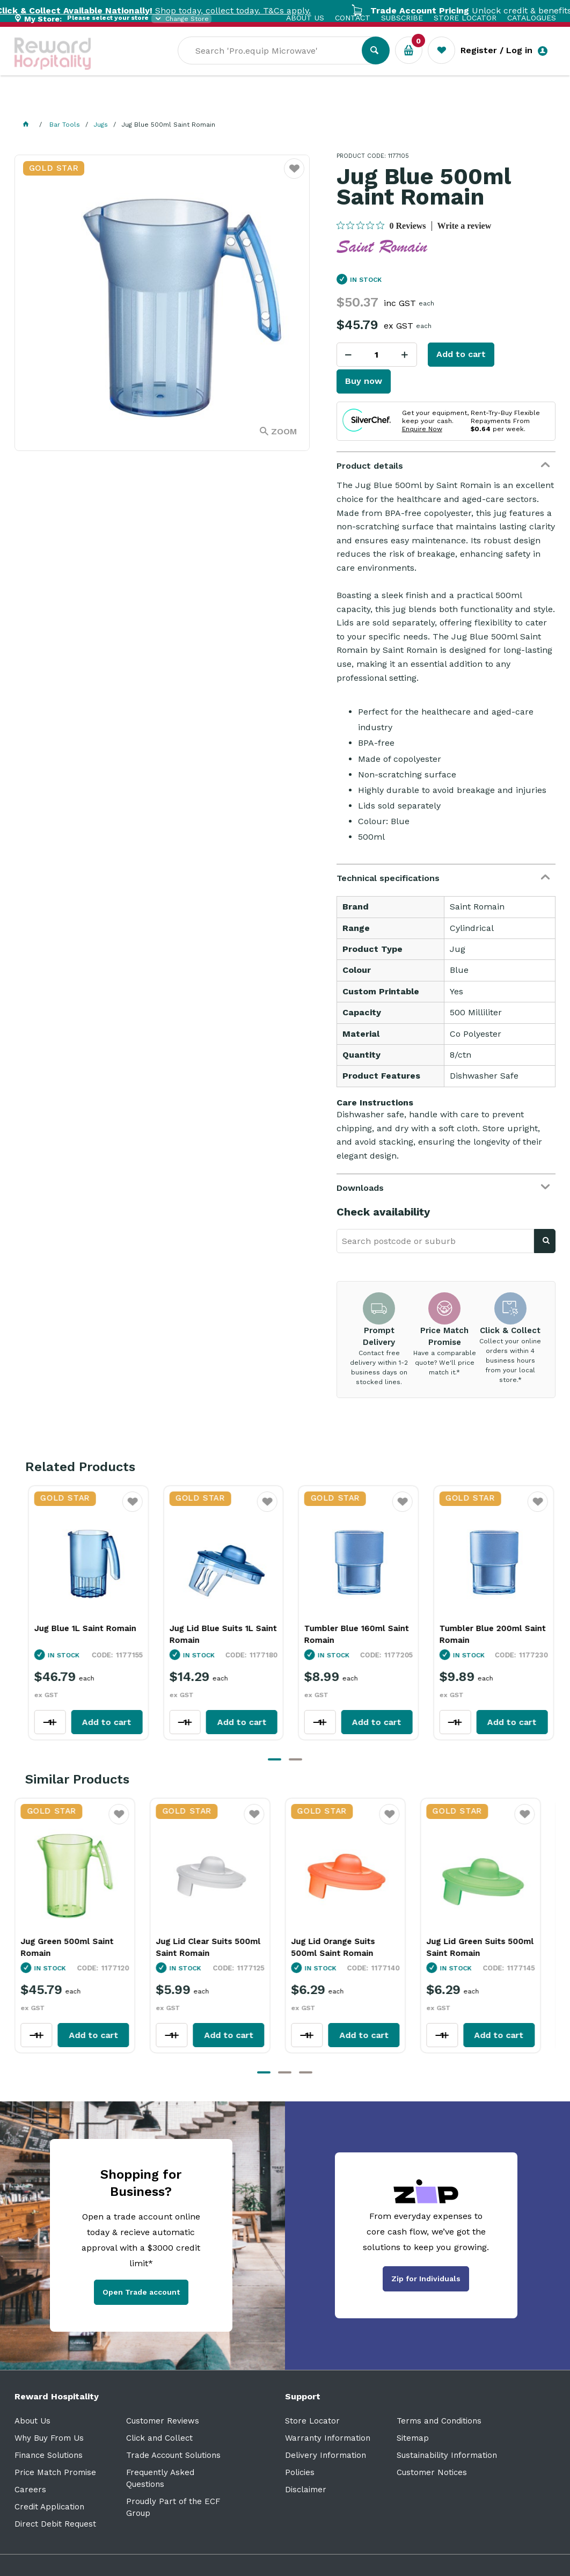 Image resolution: width=570 pixels, height=2576 pixels. I want to click on Open Trade account, so click(141, 2292).